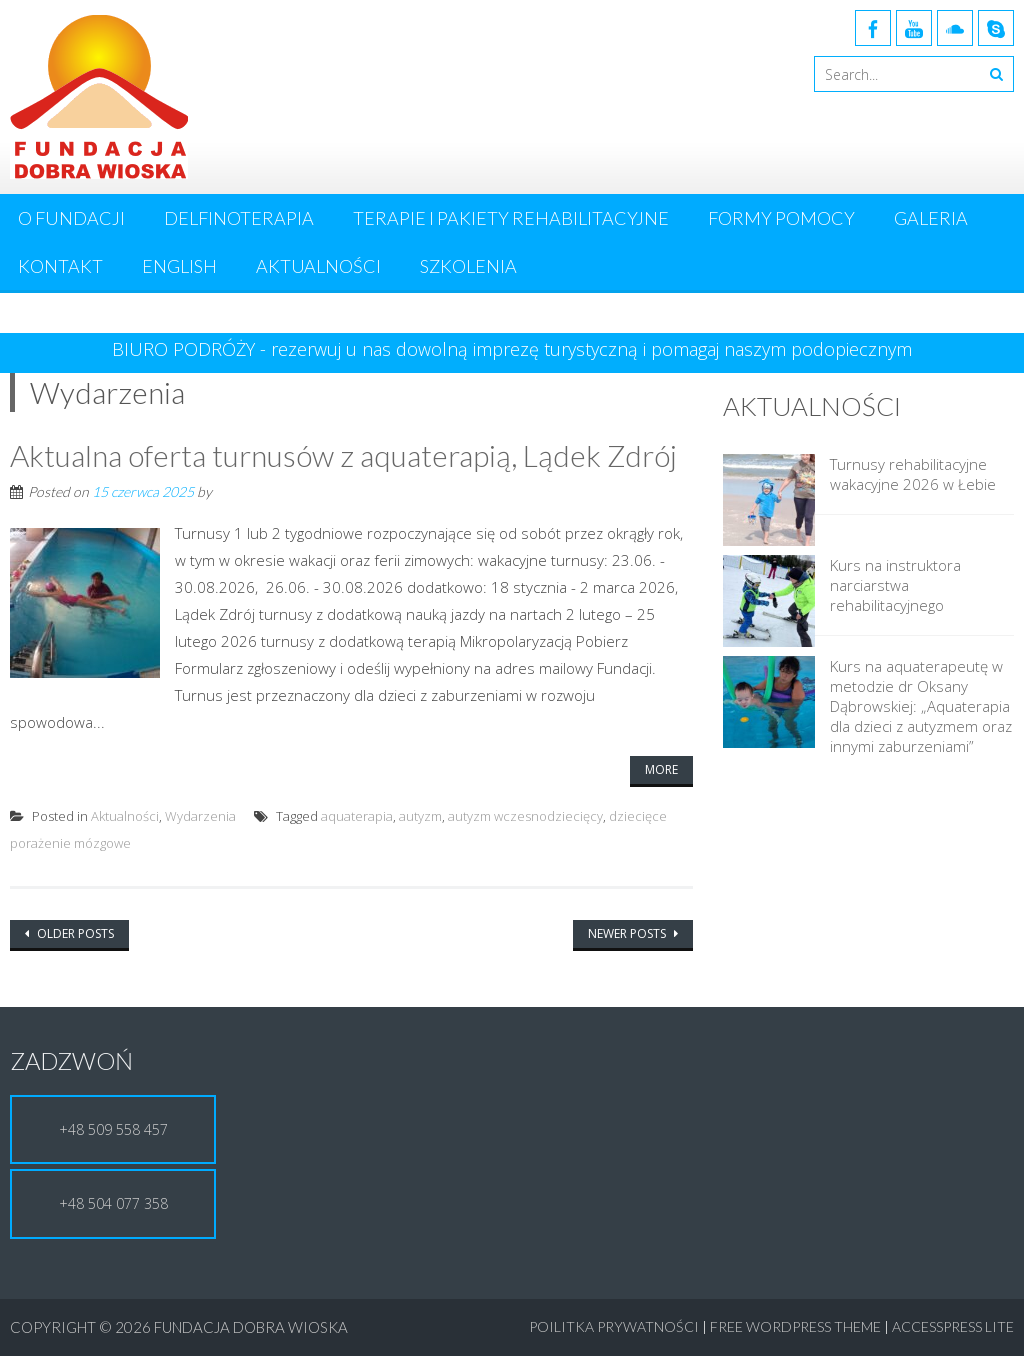 The image size is (1024, 1356). I want to click on aquaterapia, so click(357, 816).